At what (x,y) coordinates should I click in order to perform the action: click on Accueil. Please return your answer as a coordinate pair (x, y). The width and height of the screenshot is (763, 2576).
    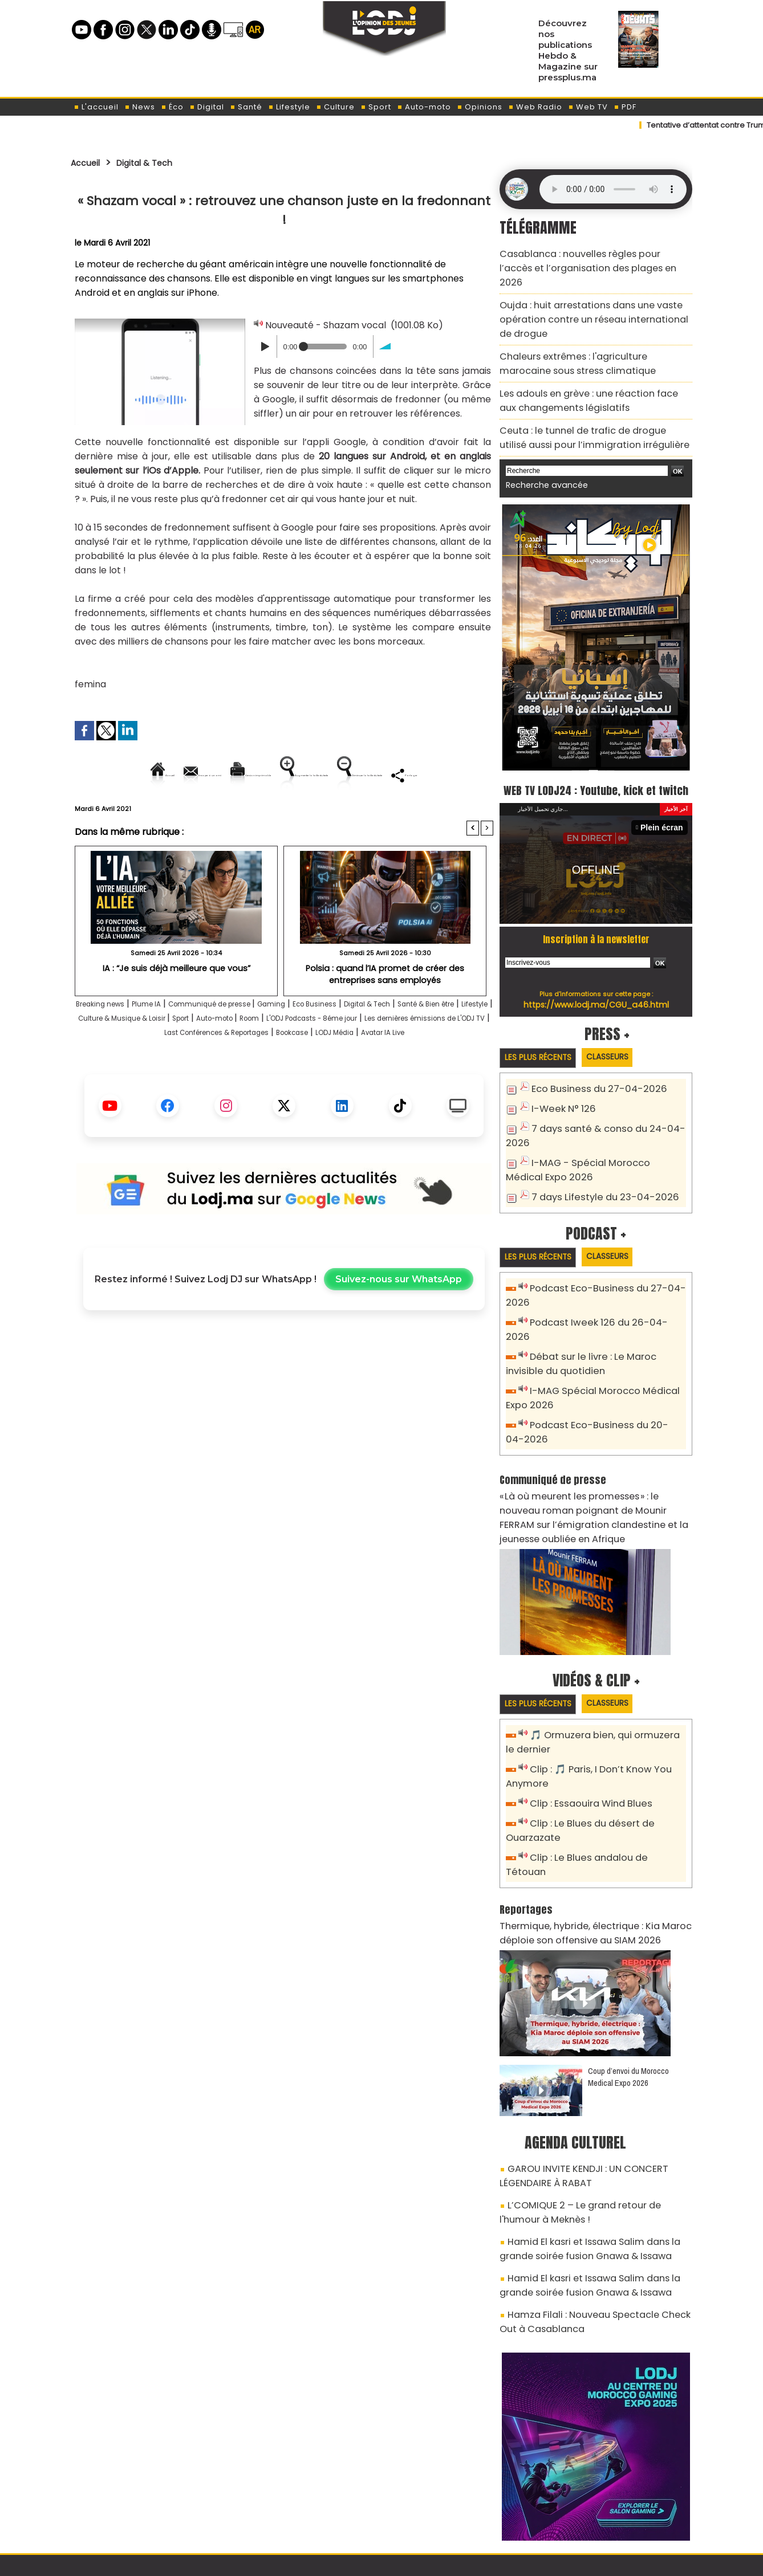
    Looking at the image, I should click on (89, 162).